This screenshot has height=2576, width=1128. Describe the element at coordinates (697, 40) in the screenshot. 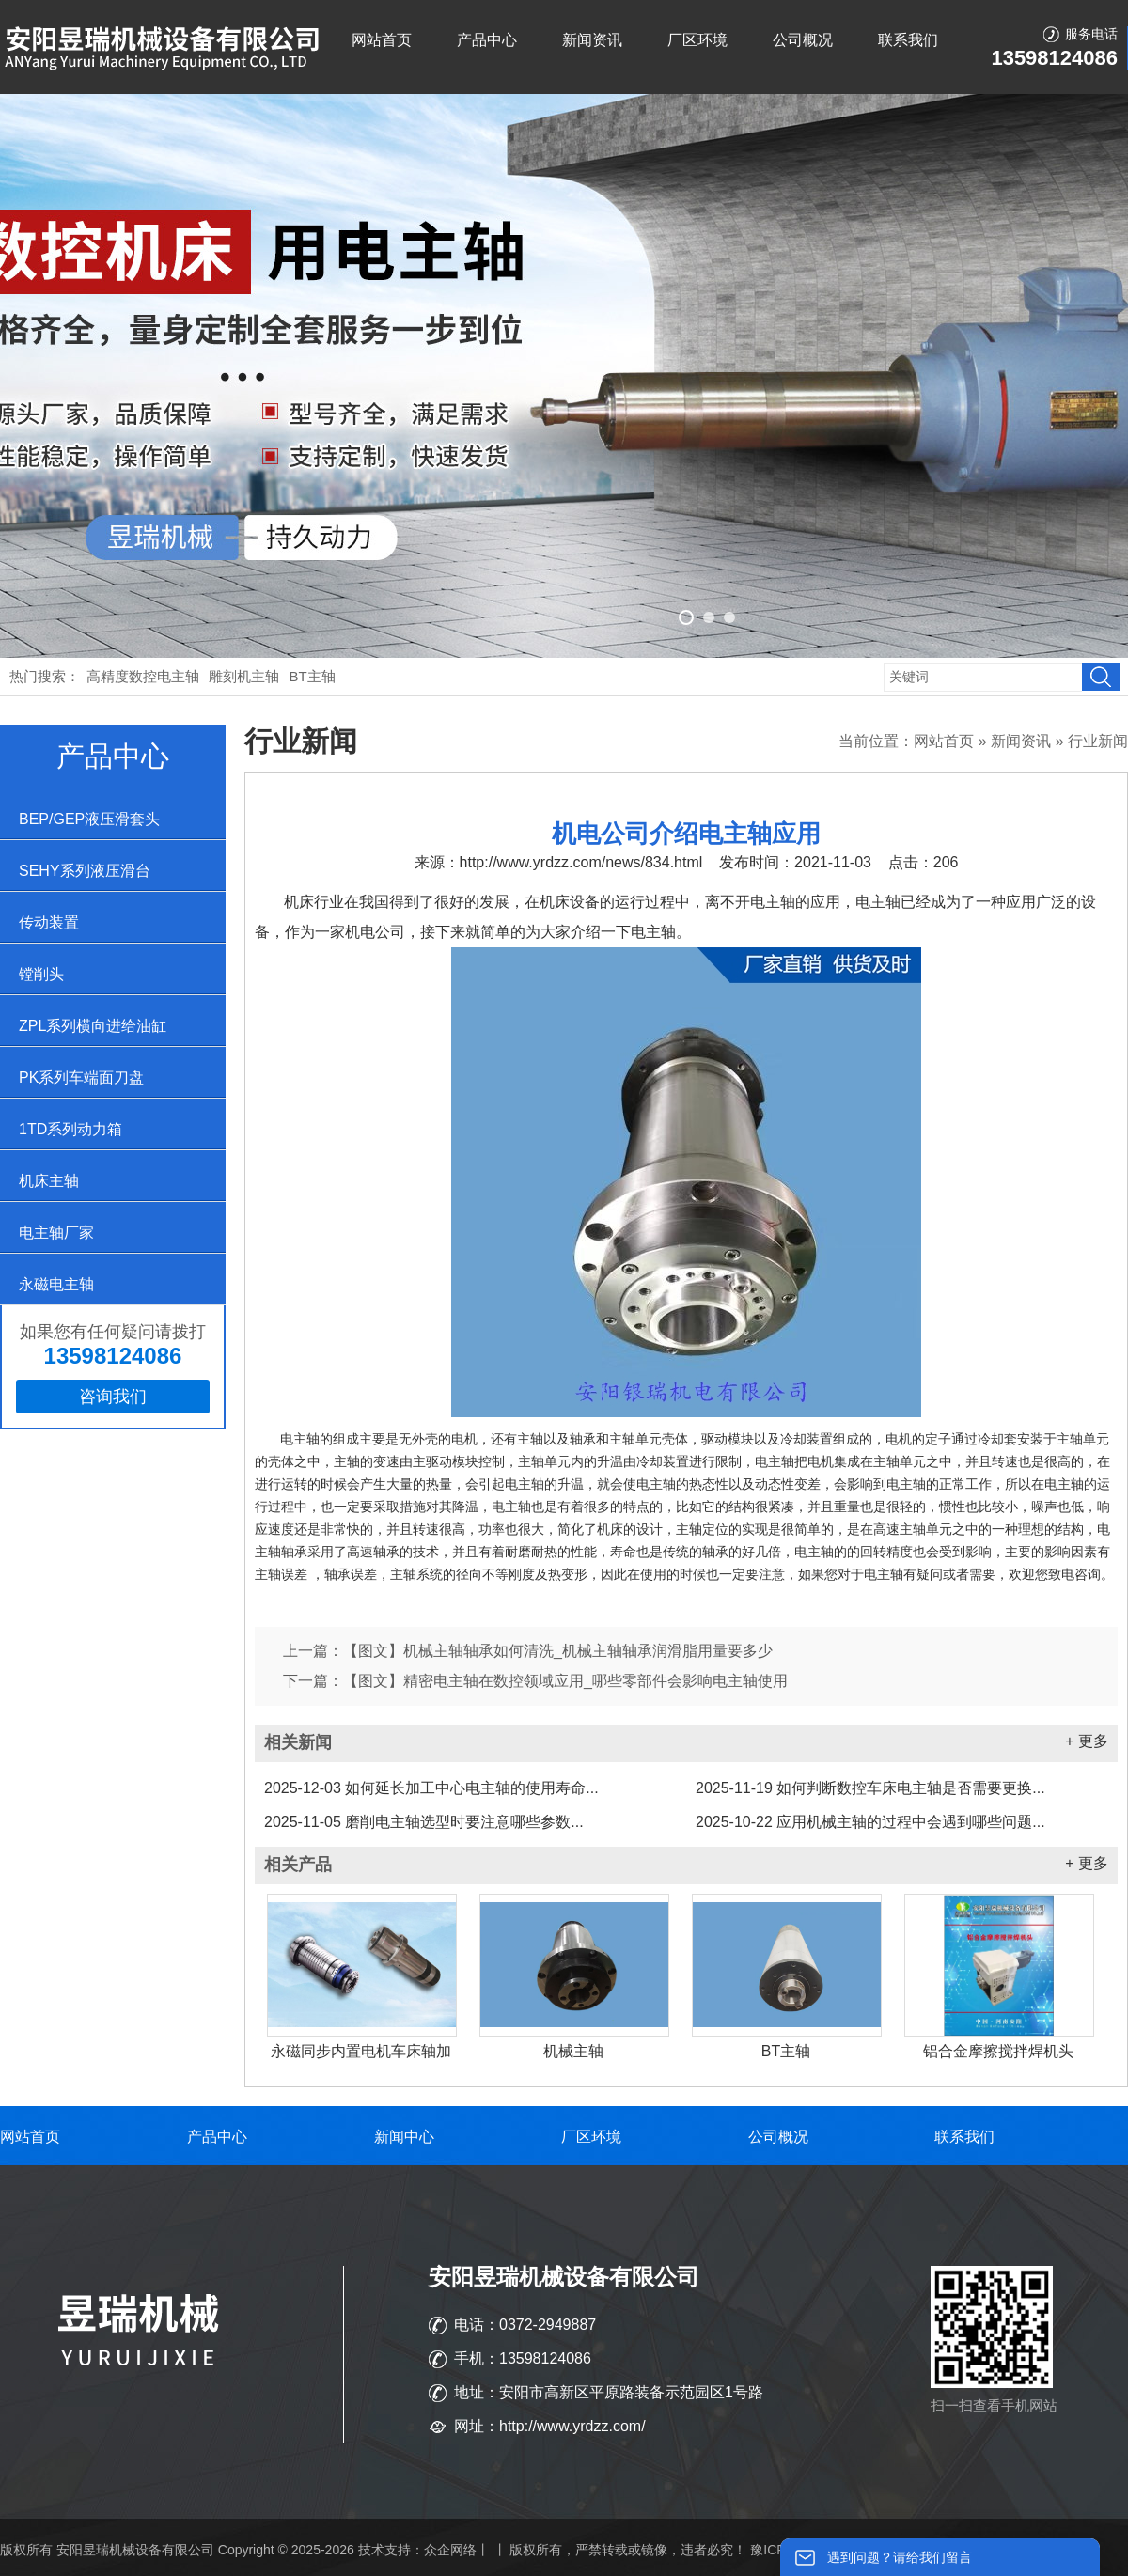

I see `厂区环境` at that location.